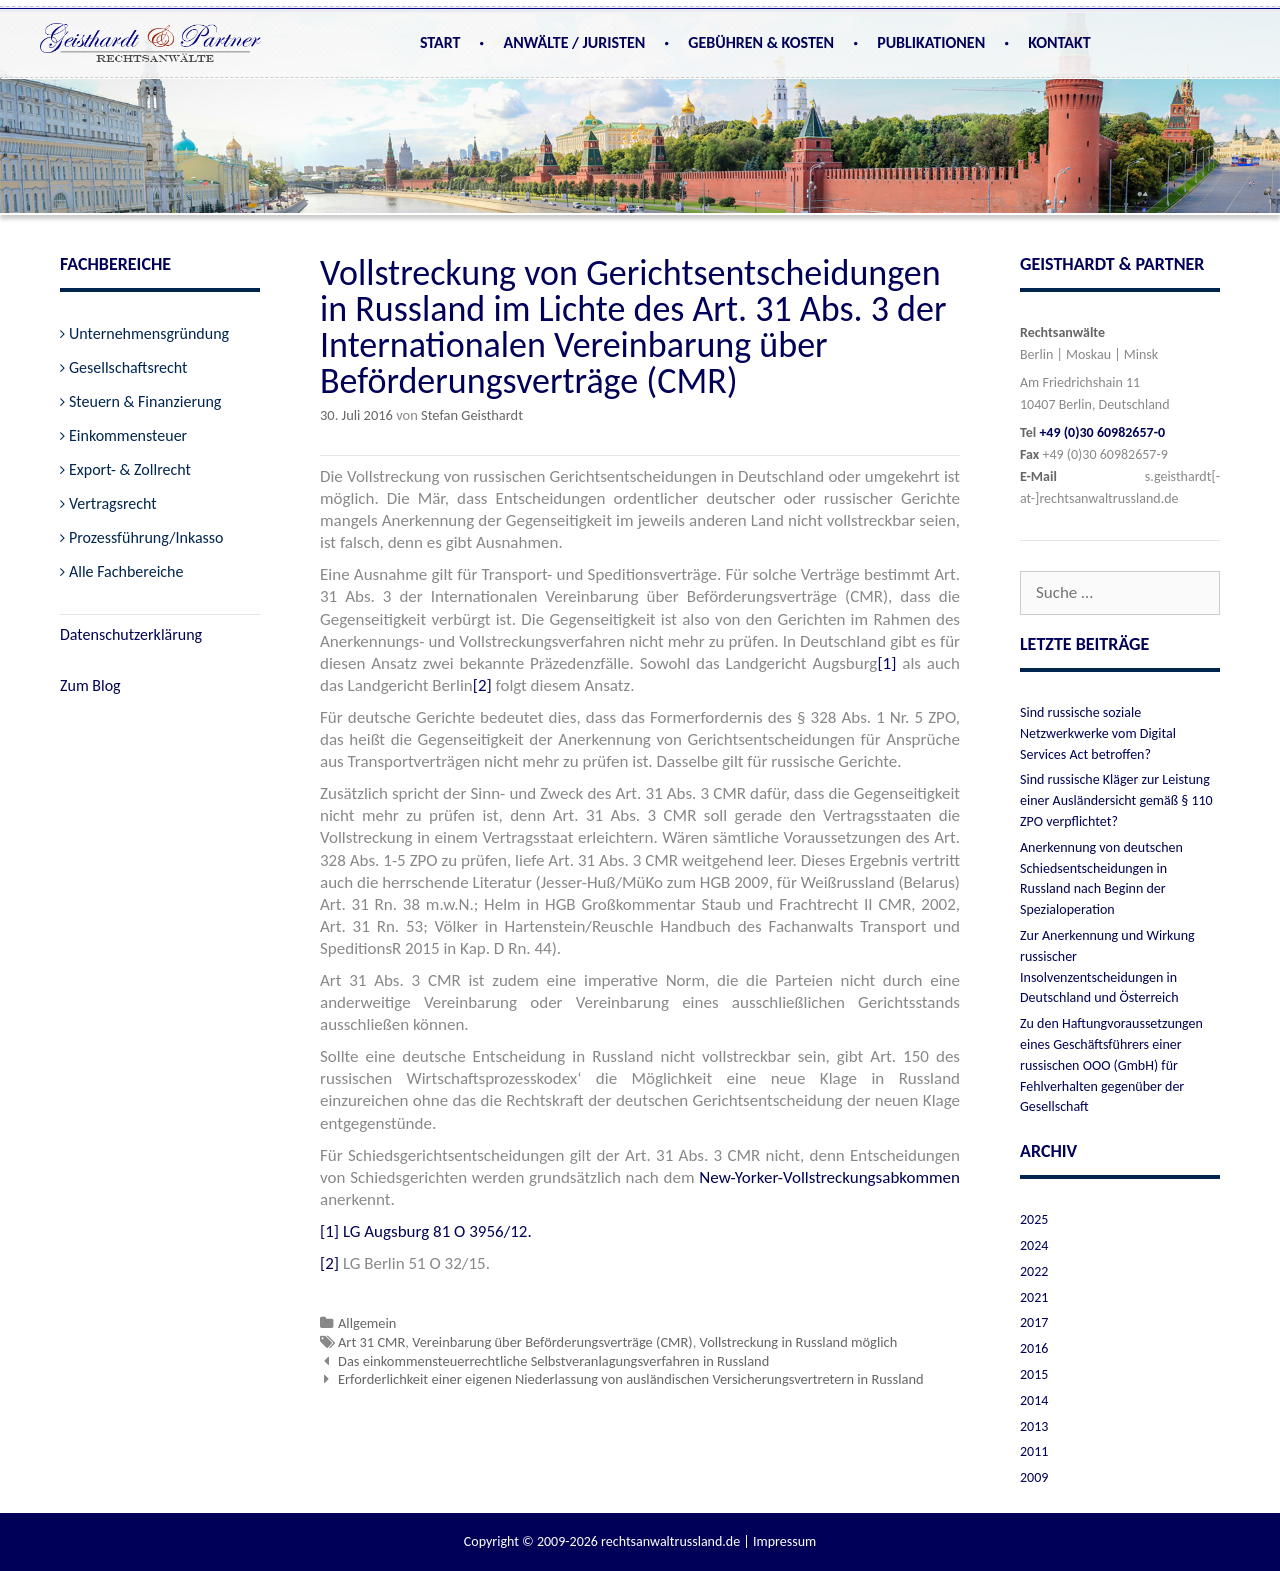  What do you see at coordinates (130, 469) in the screenshot?
I see `Export- & Zollrecht` at bounding box center [130, 469].